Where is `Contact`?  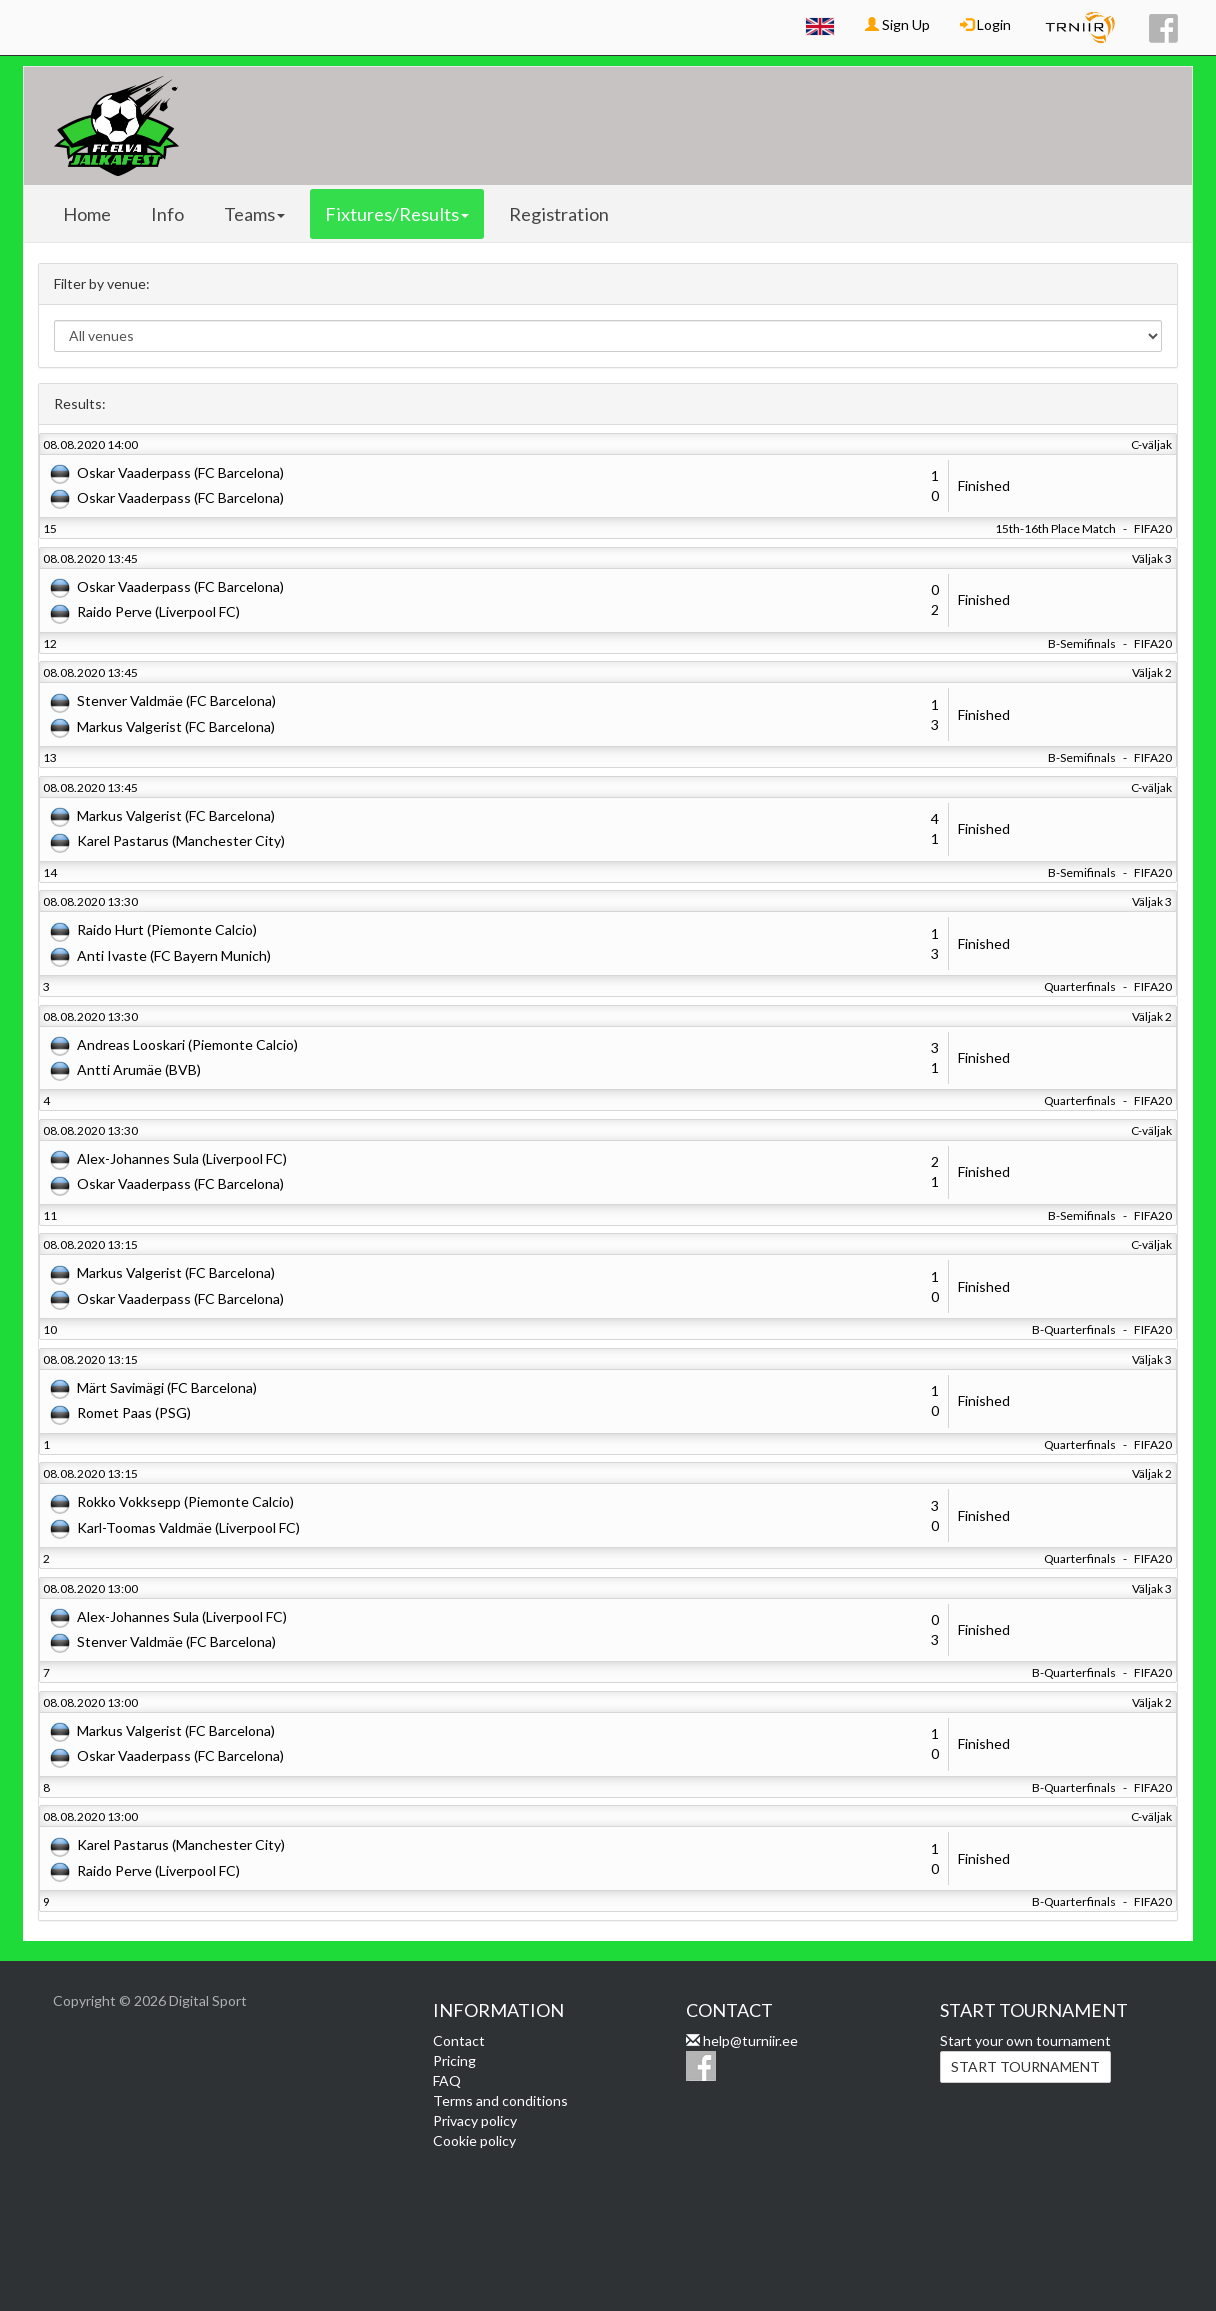 Contact is located at coordinates (459, 2040).